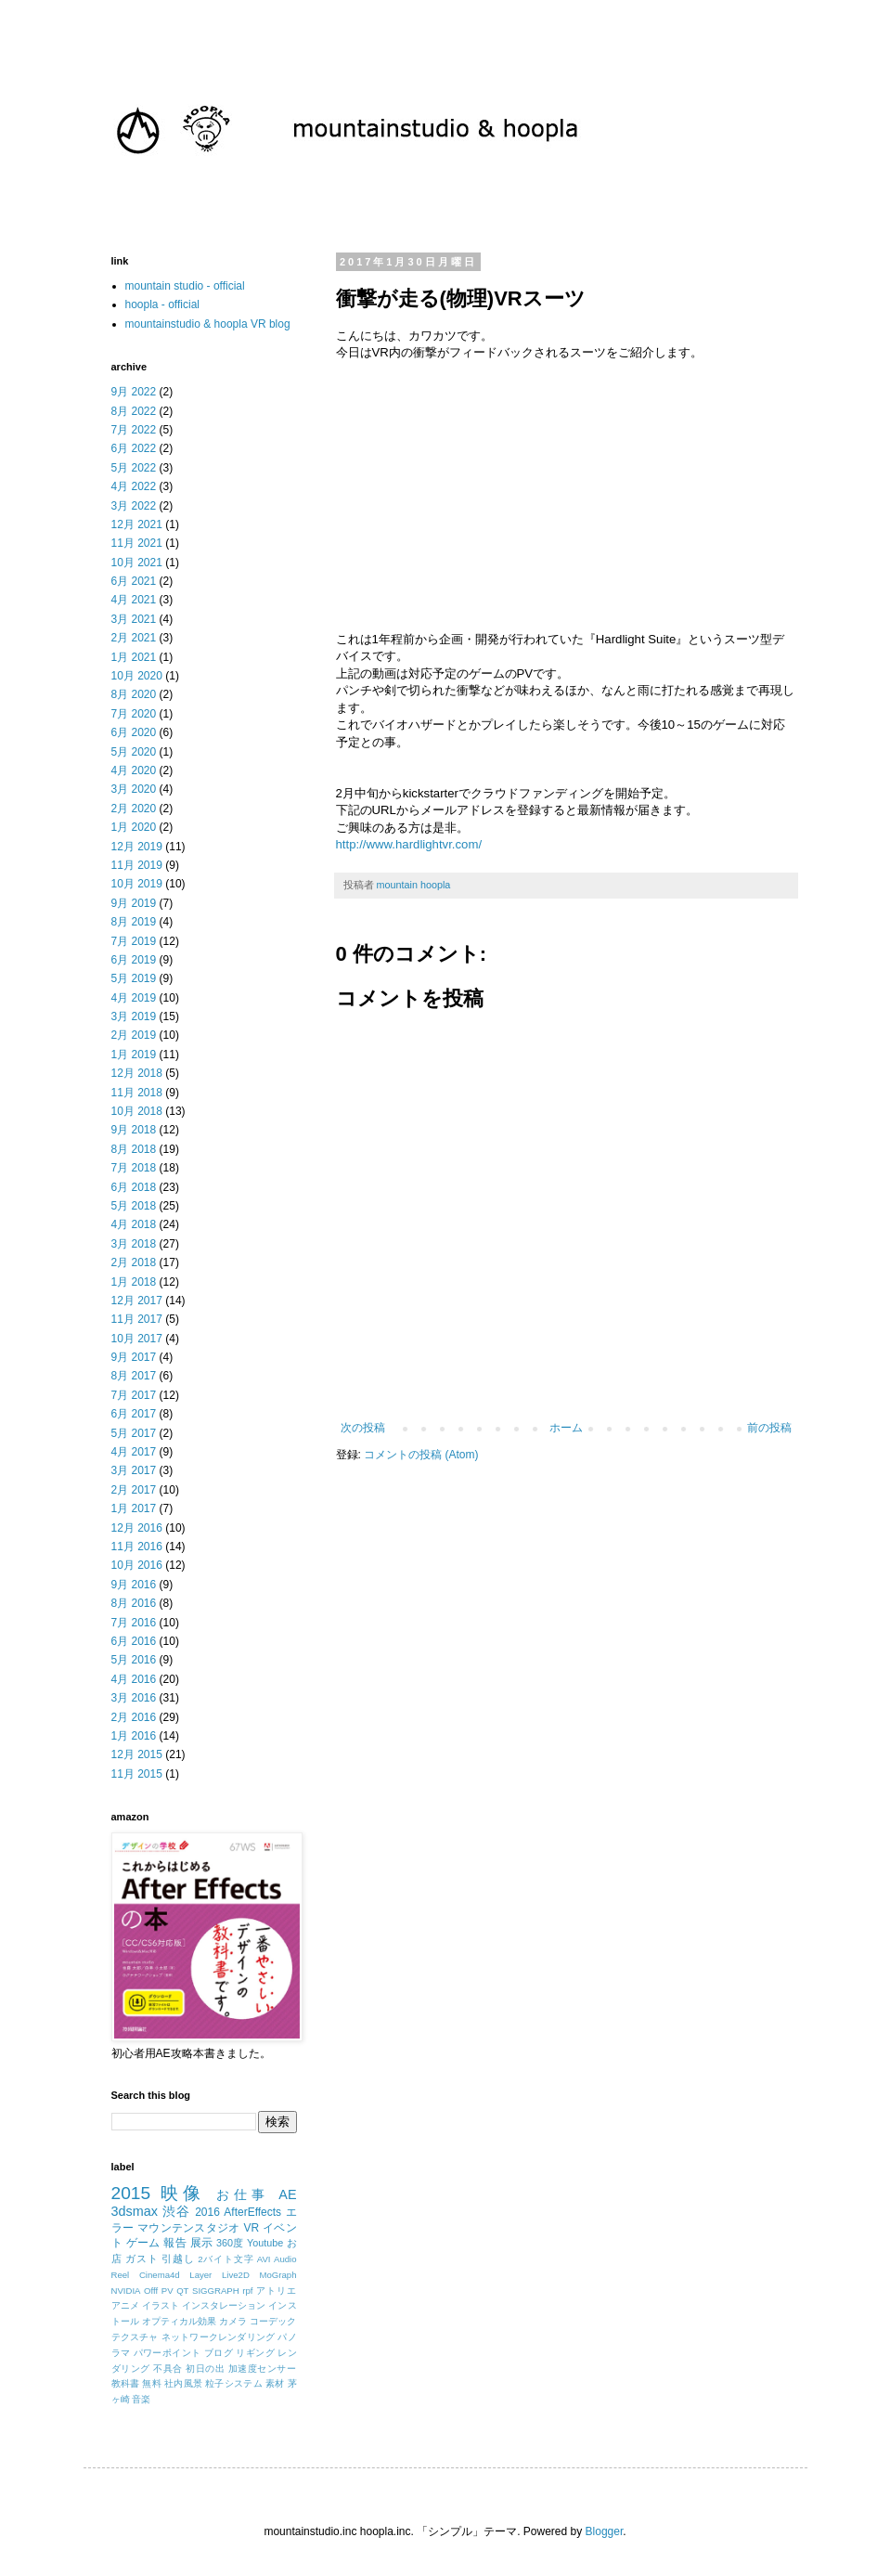 The width and height of the screenshot is (890, 2576). Describe the element at coordinates (218, 2353) in the screenshot. I see `ブログ` at that location.